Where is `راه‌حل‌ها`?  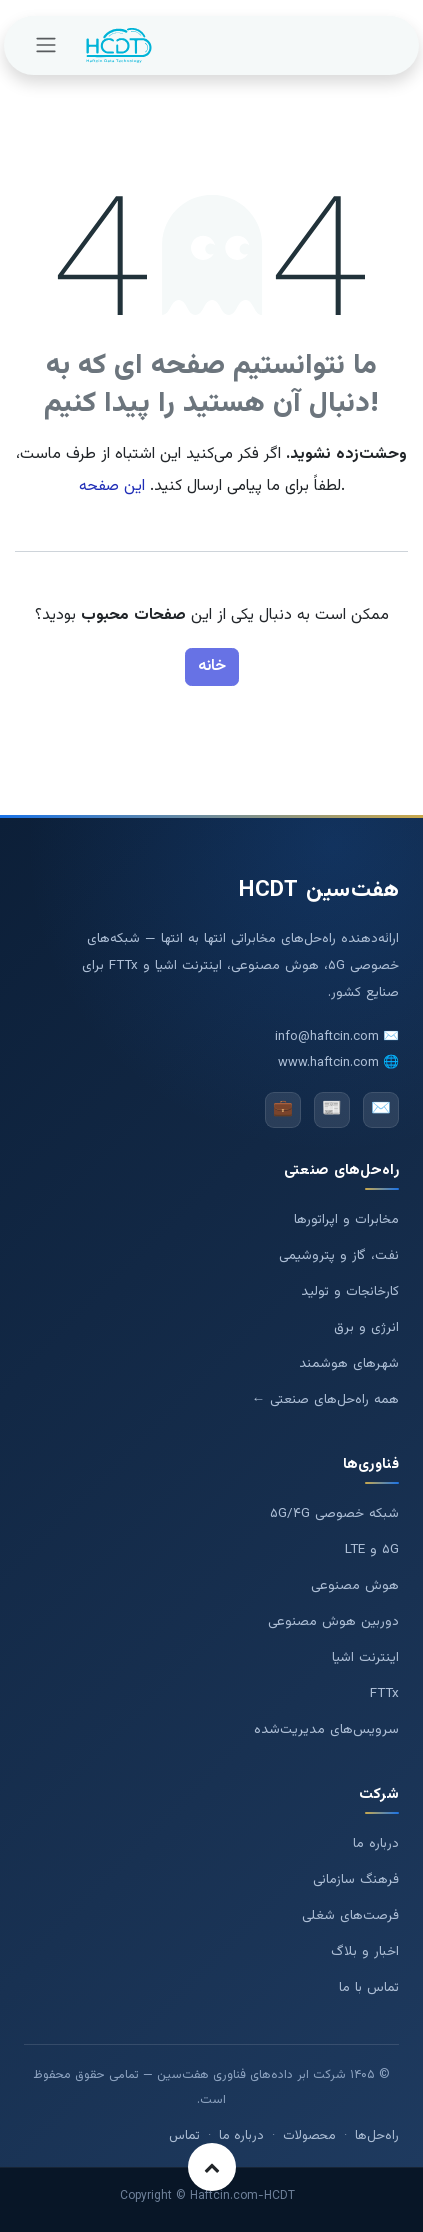
راه‌حل‌ها is located at coordinates (377, 2136).